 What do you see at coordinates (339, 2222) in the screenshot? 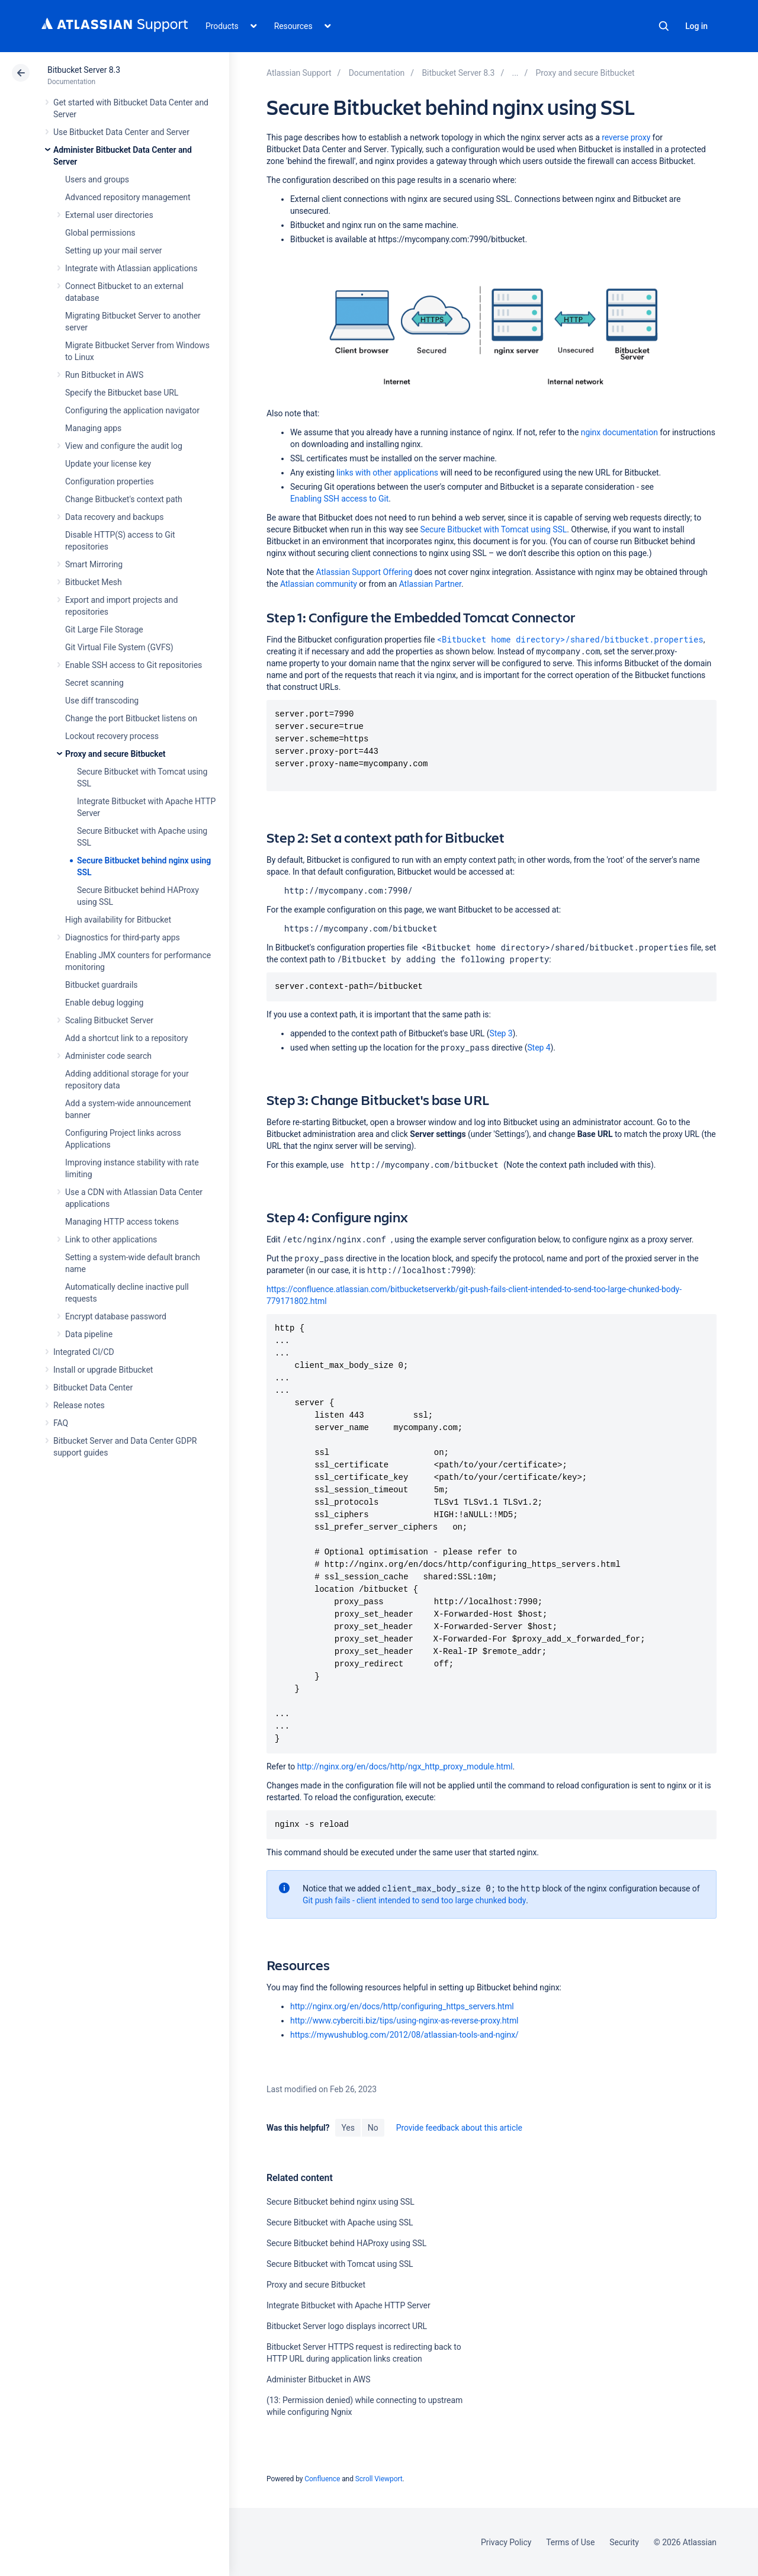
I see `Secure Bitbucket with Apache using SSL` at bounding box center [339, 2222].